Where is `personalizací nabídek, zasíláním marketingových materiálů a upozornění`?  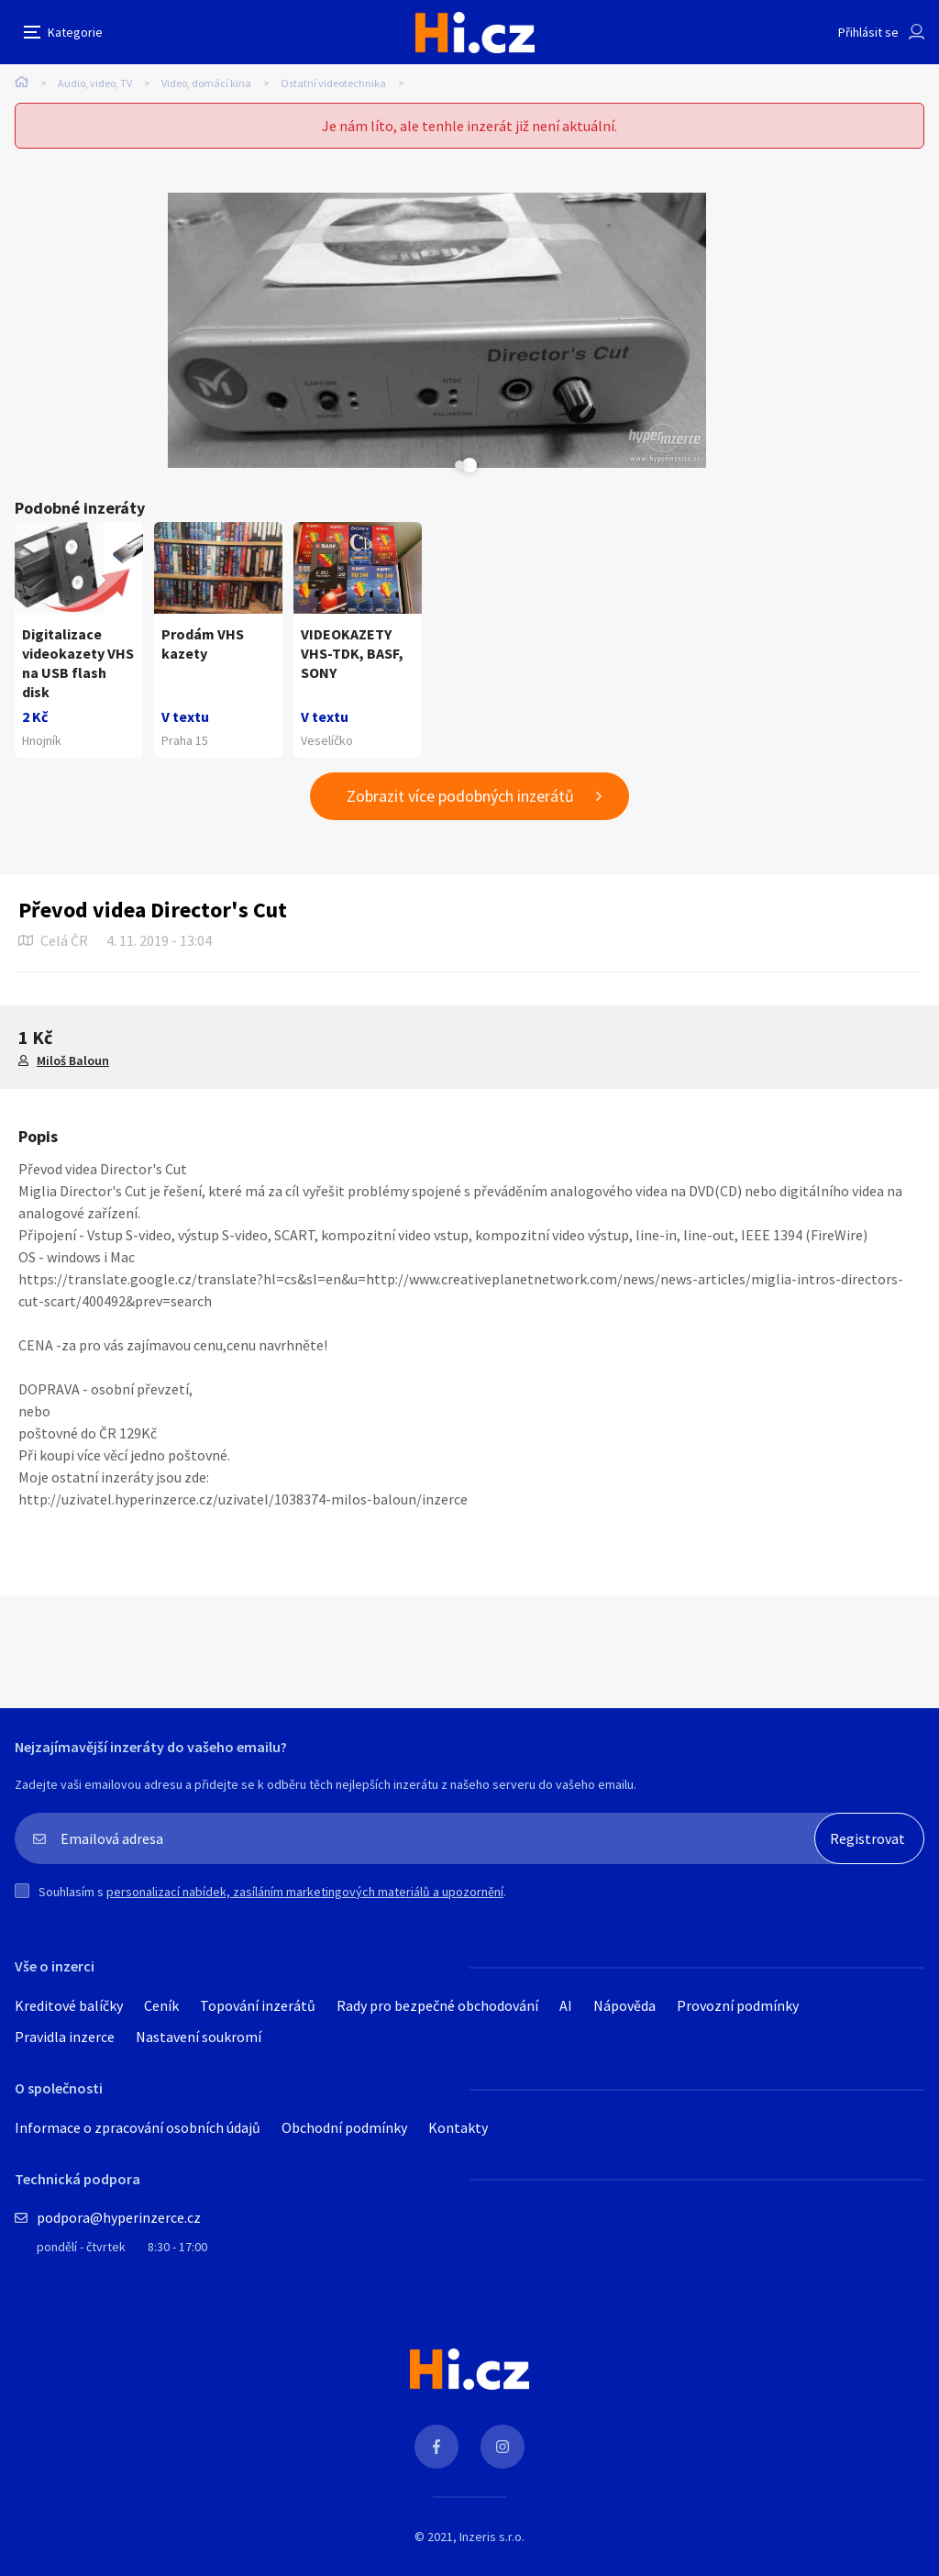 personalizací nabídek, zasíláním marketingových materiálů a upozornění is located at coordinates (304, 2442).